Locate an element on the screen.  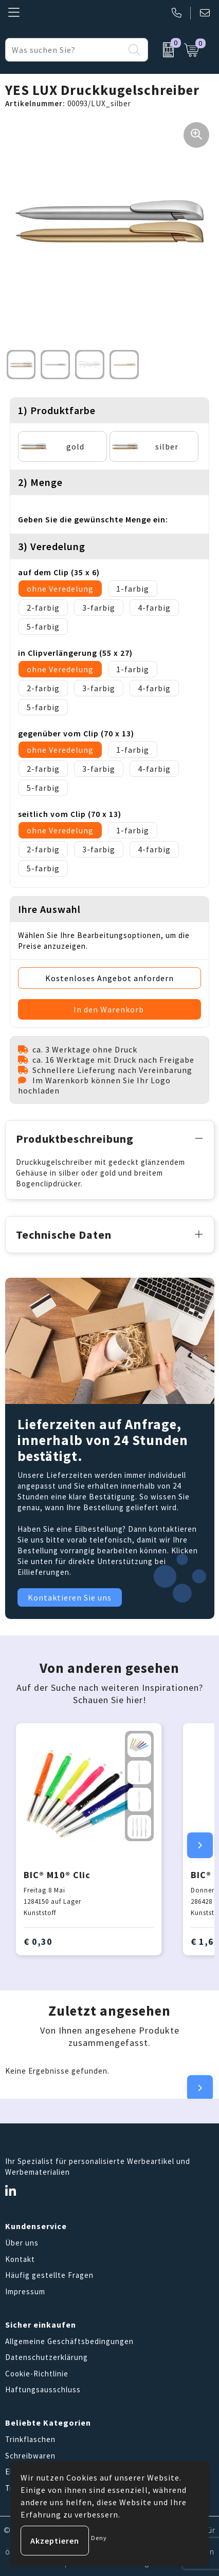
Impressum is located at coordinates (25, 2291).